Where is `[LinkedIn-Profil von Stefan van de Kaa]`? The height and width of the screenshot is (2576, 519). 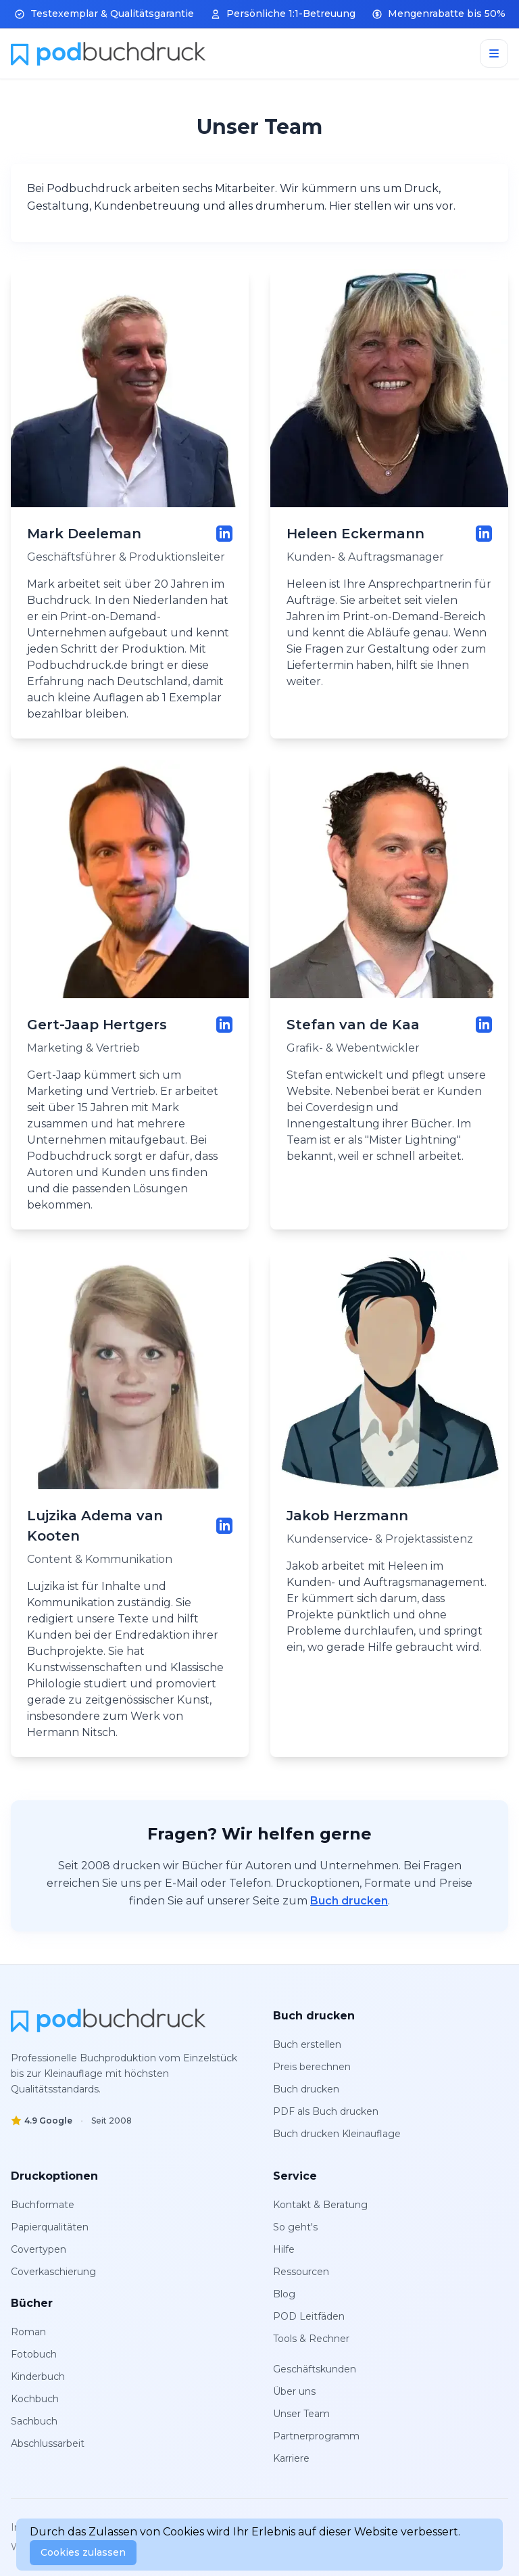 [LinkedIn-Profil von Stefan van de Kaa] is located at coordinates (484, 1024).